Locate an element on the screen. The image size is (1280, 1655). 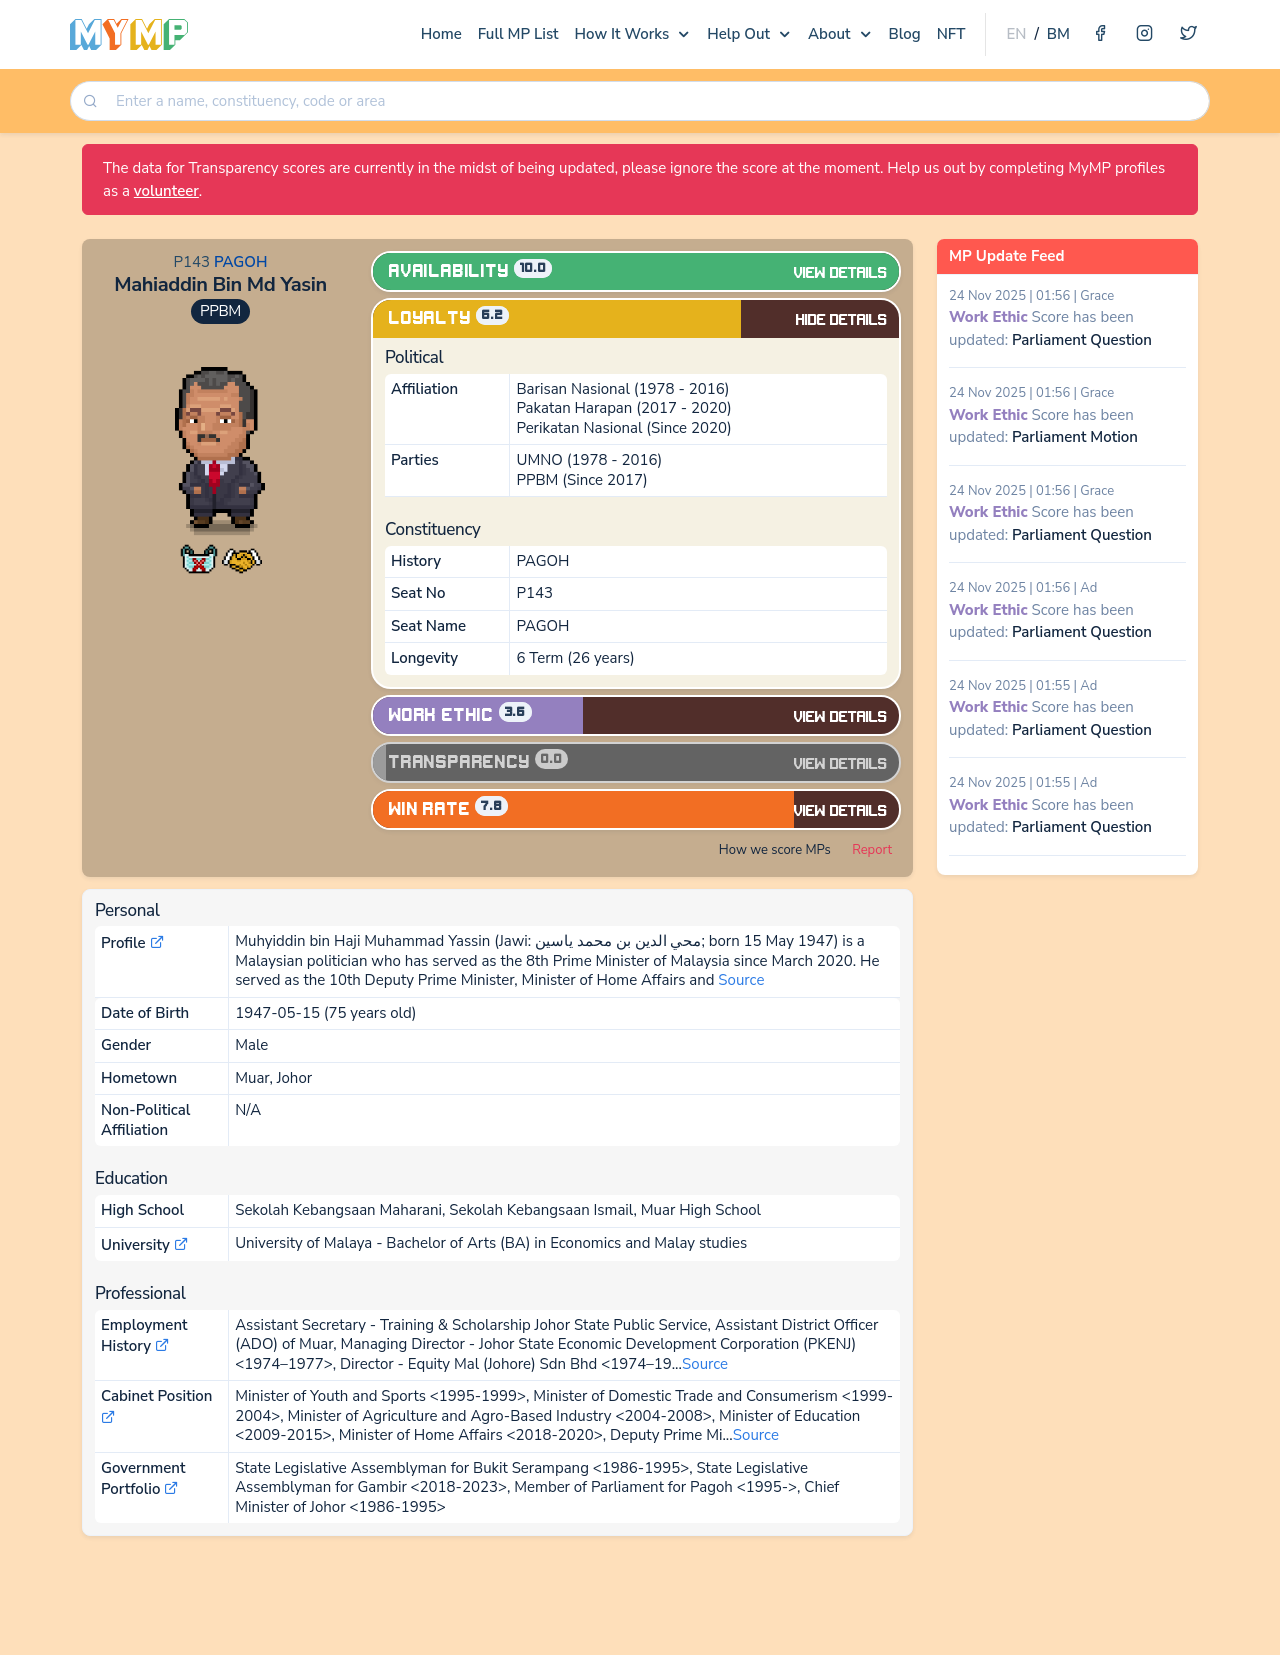
BM is located at coordinates (1058, 34).